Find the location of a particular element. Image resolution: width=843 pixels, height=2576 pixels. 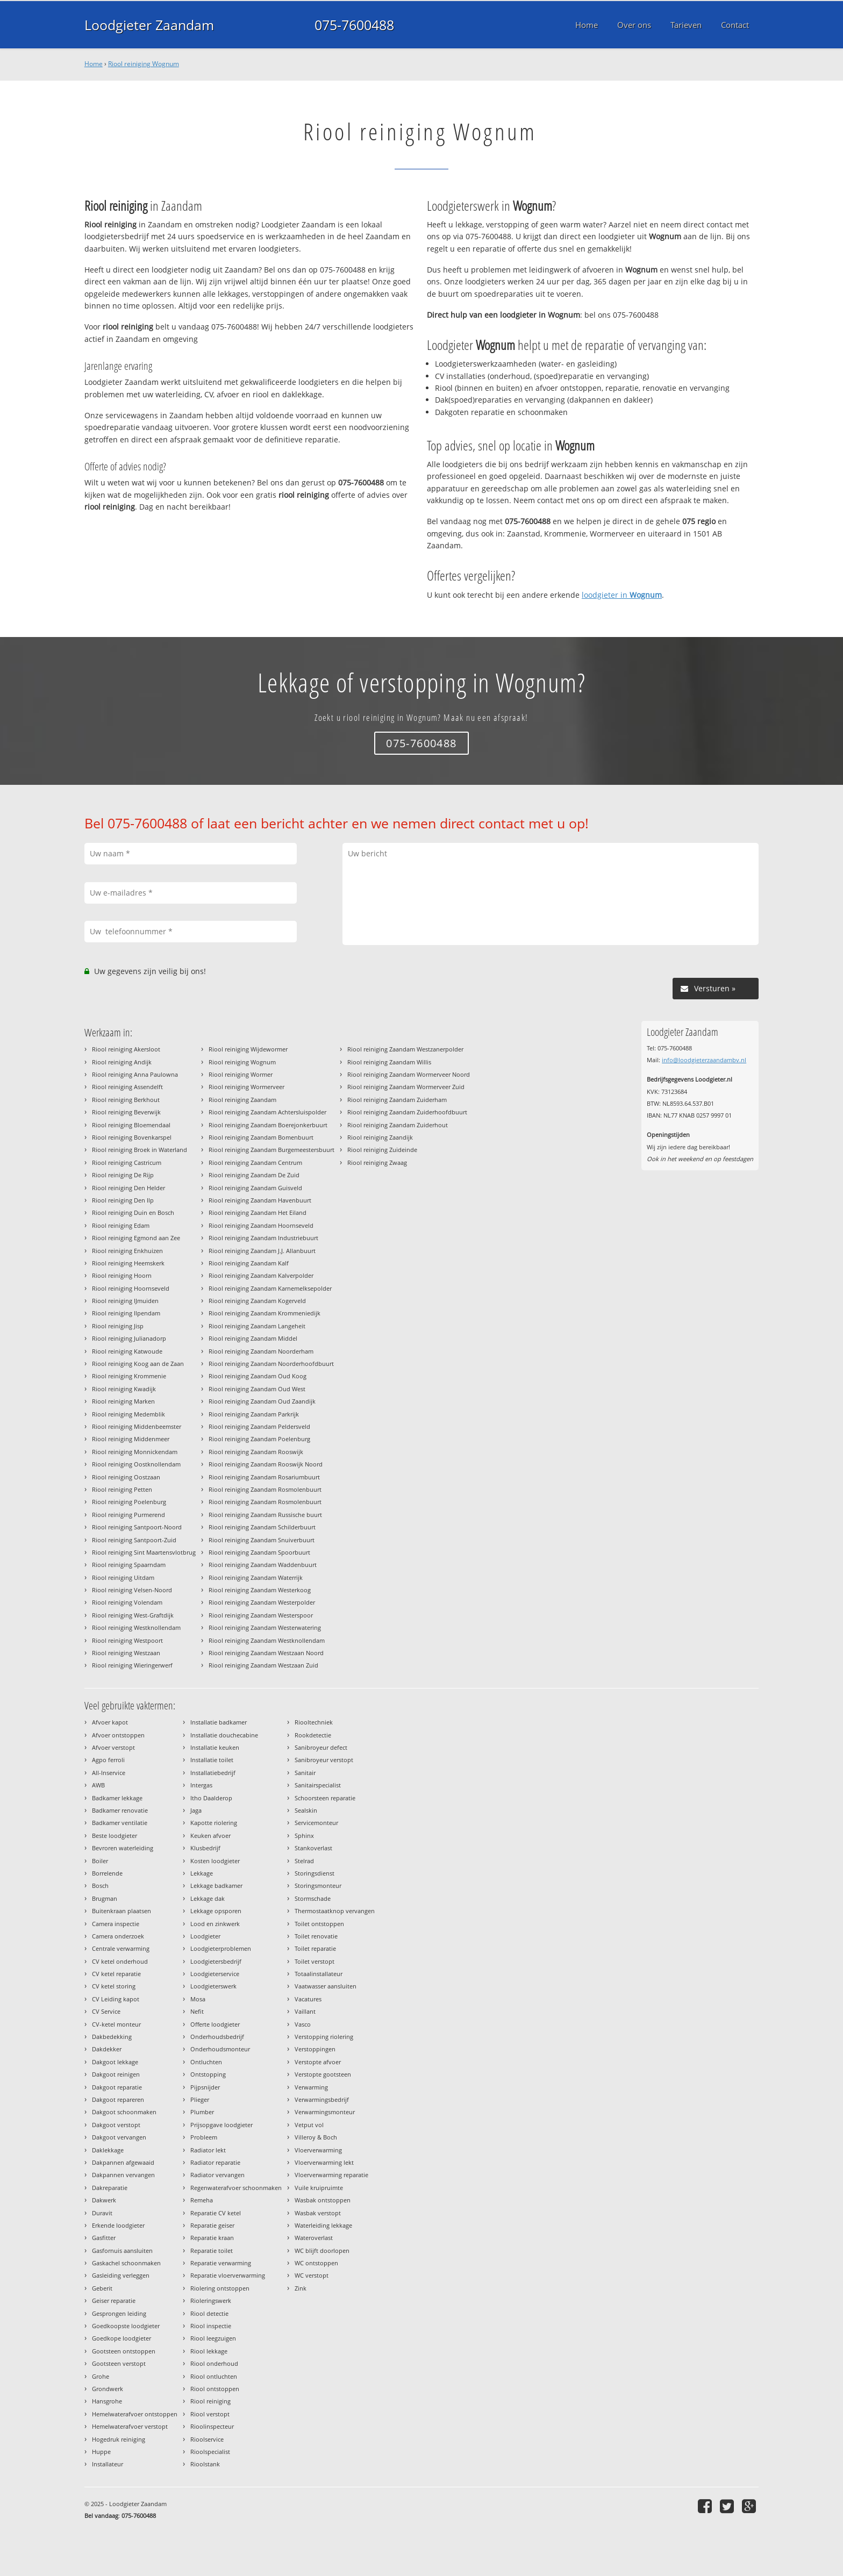

Reparatie CV ketel is located at coordinates (215, 2213).